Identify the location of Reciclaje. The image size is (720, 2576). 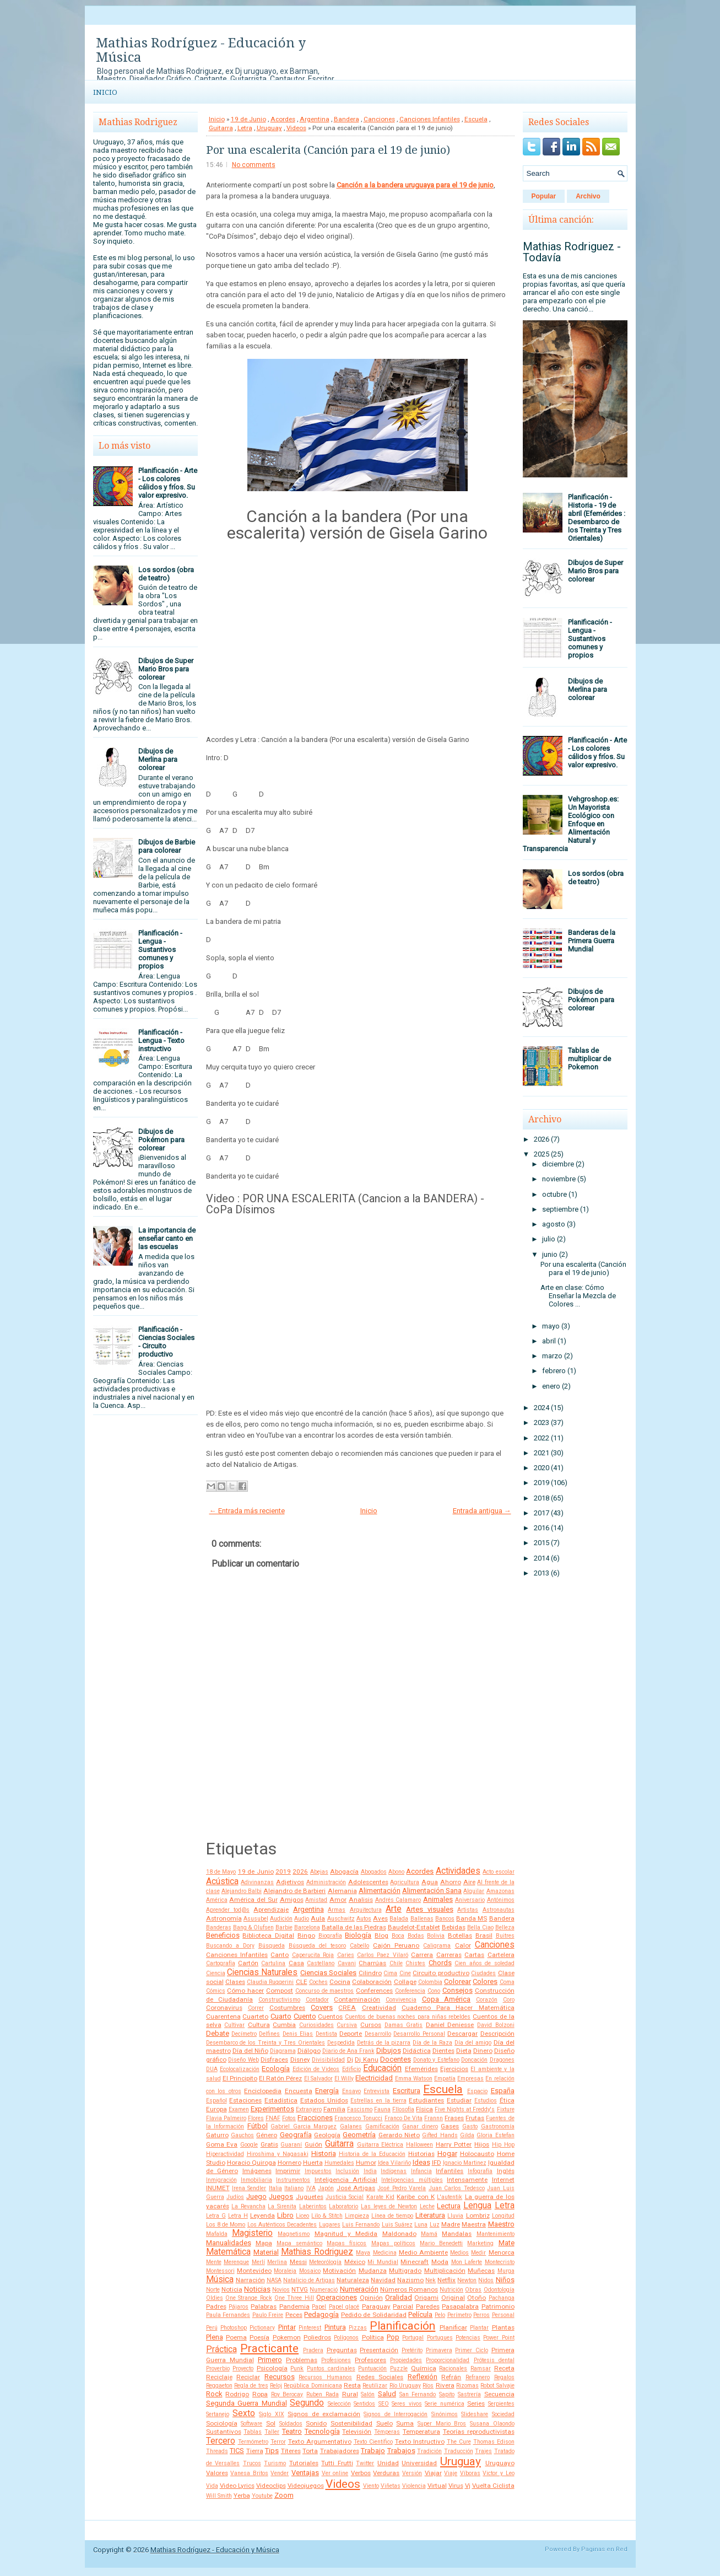
(219, 2377).